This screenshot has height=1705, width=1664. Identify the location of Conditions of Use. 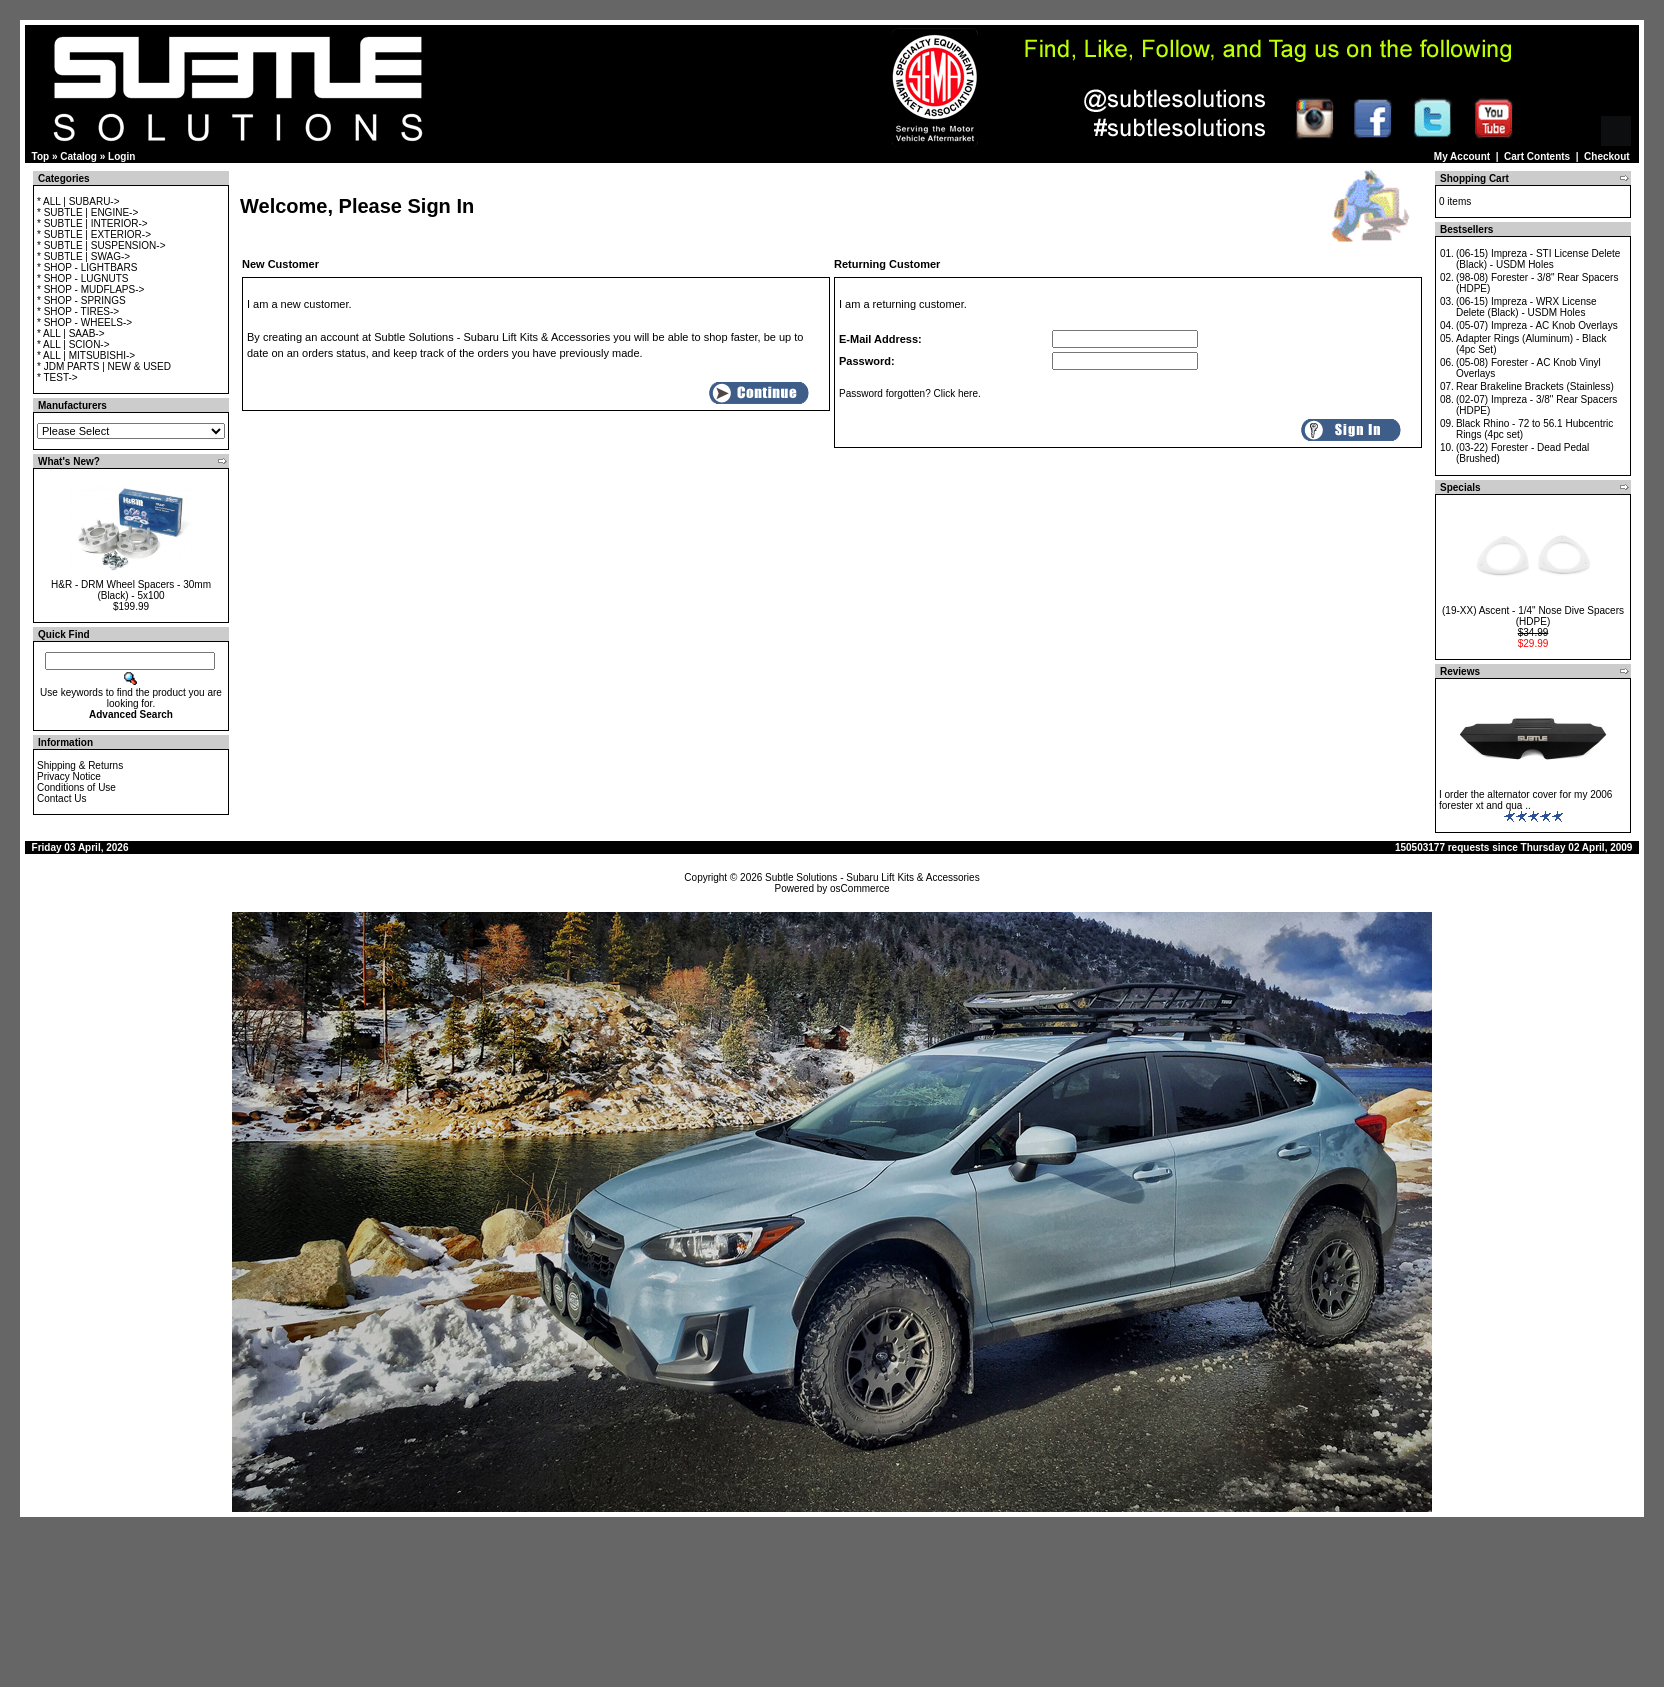
(76, 787).